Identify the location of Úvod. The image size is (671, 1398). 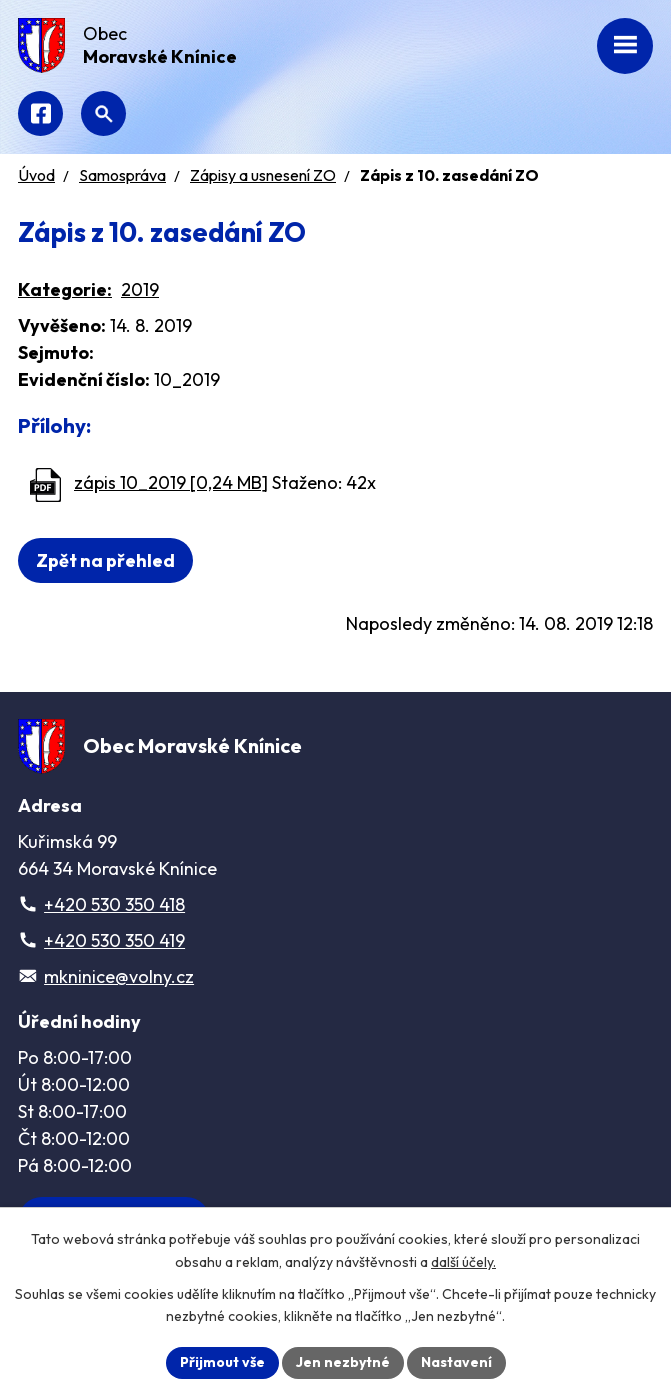
(36, 175).